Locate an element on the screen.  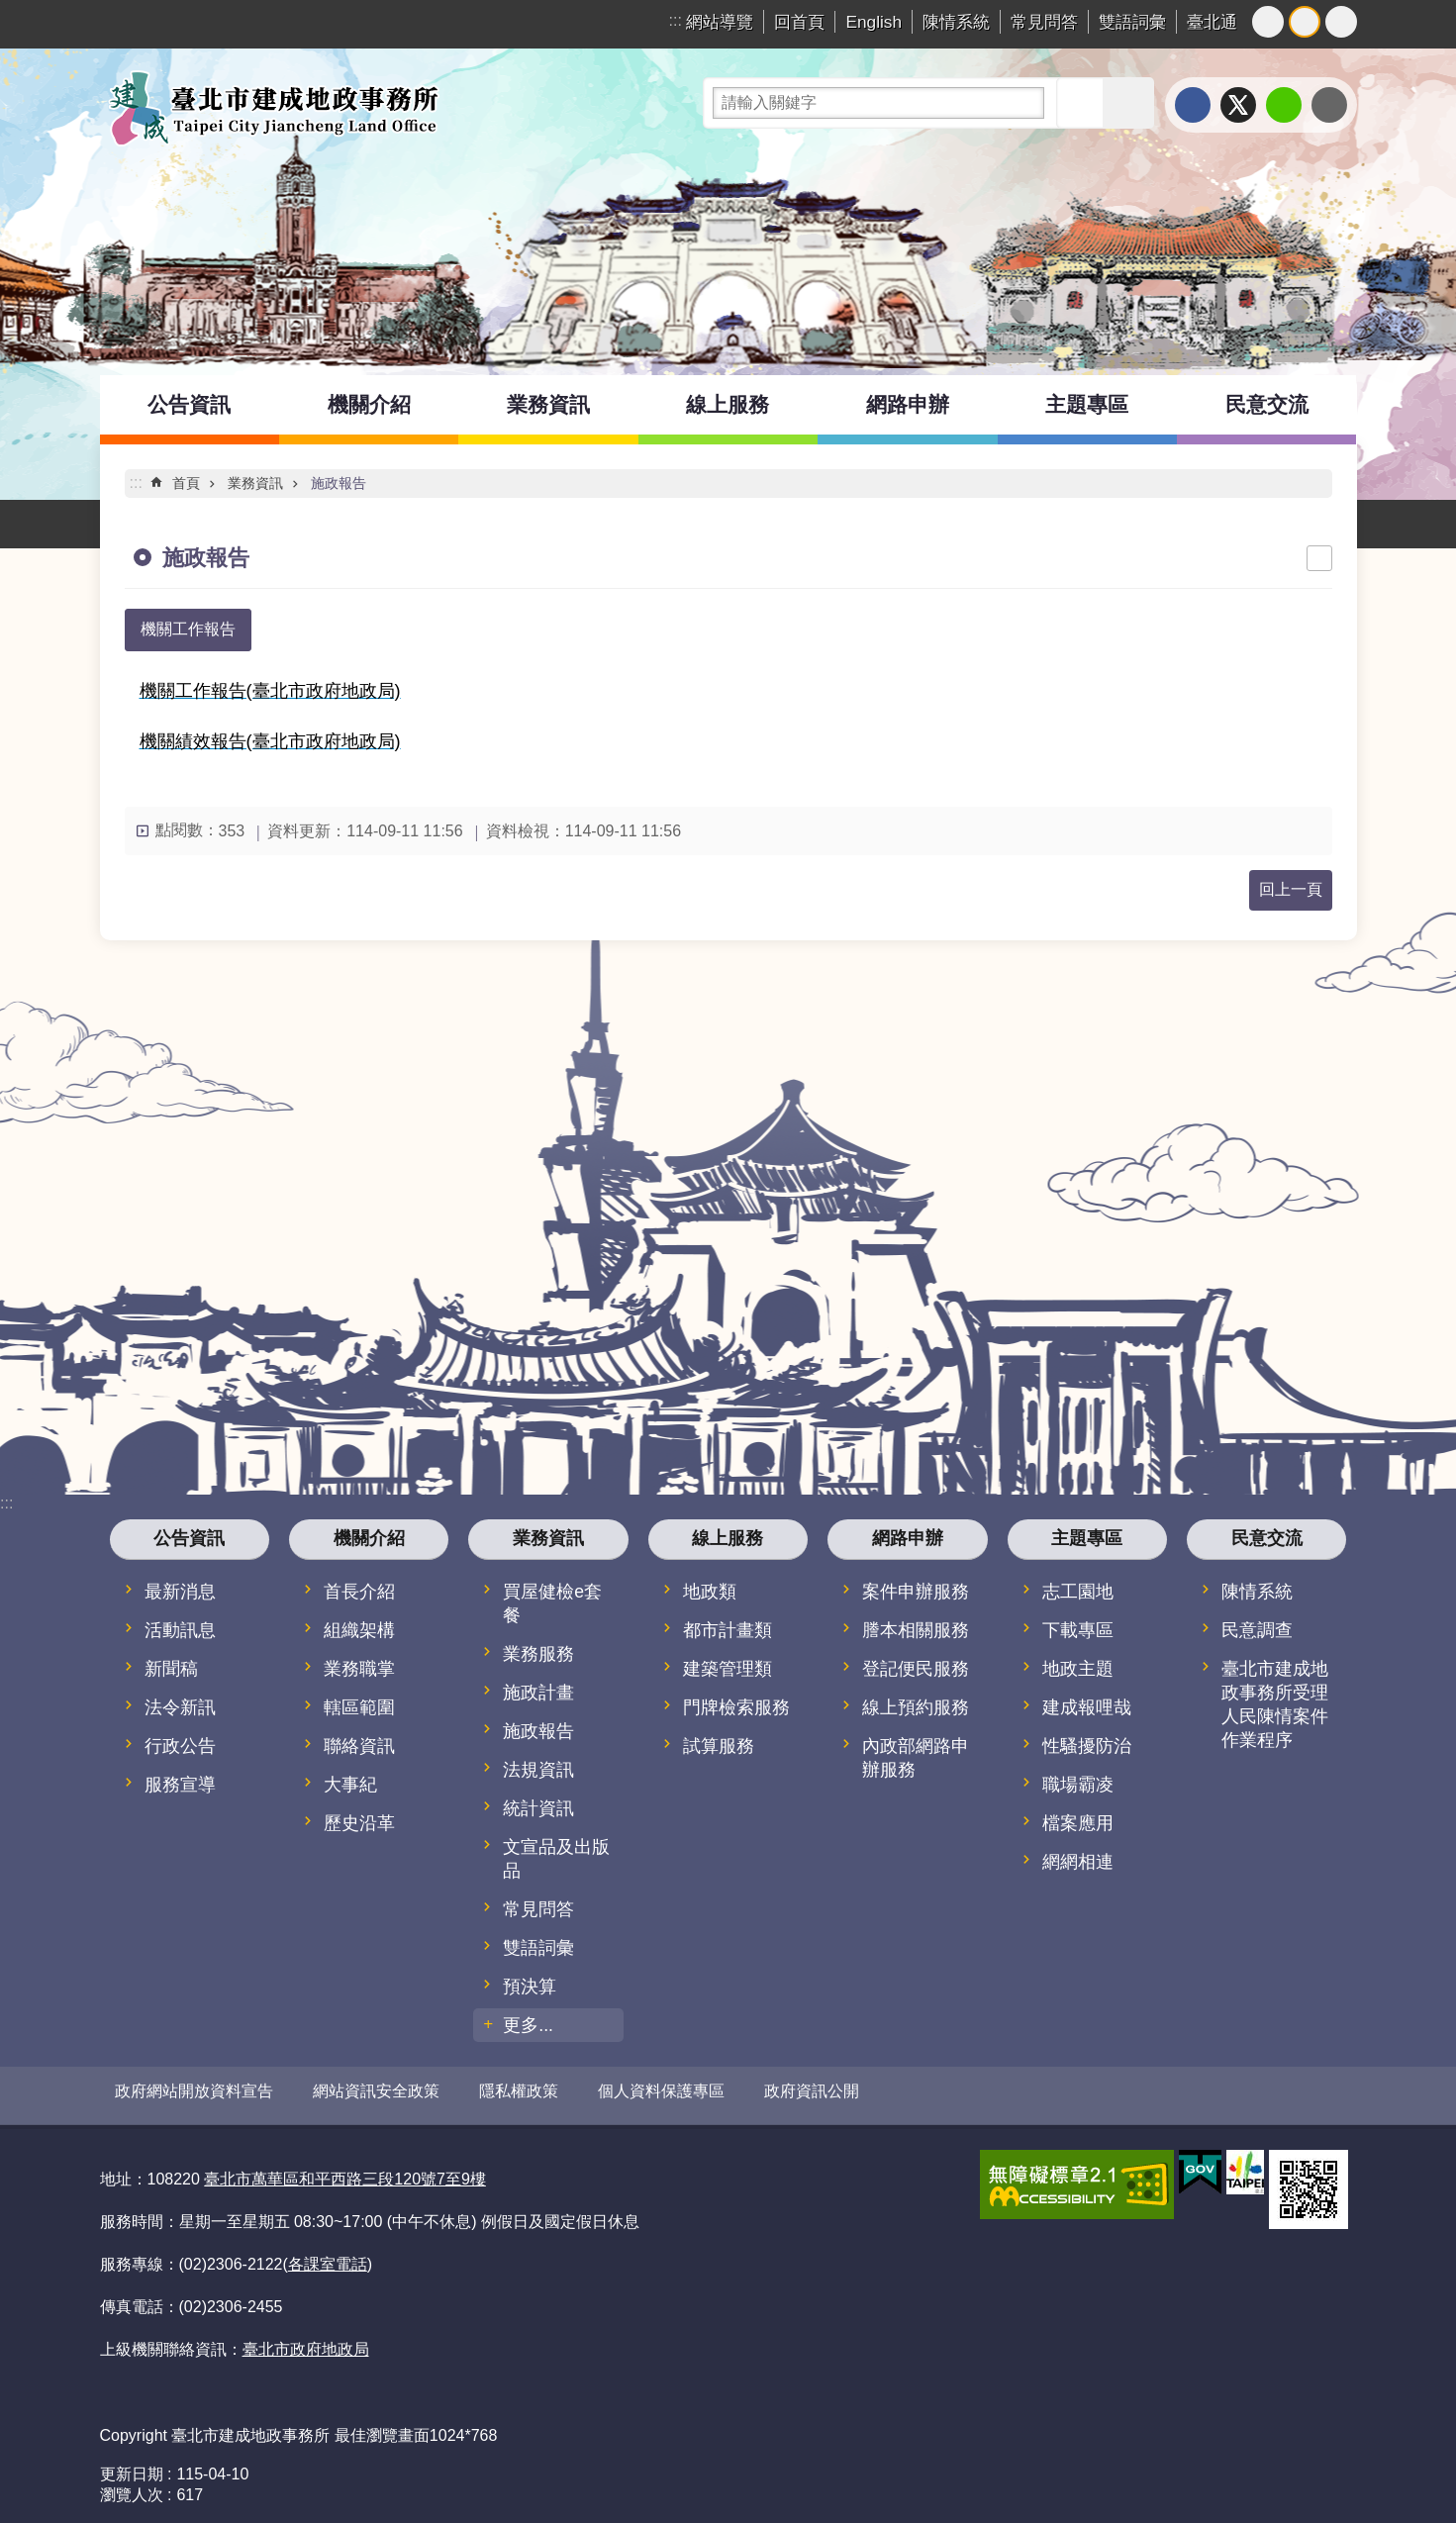
各課室電話 is located at coordinates (327, 2256).